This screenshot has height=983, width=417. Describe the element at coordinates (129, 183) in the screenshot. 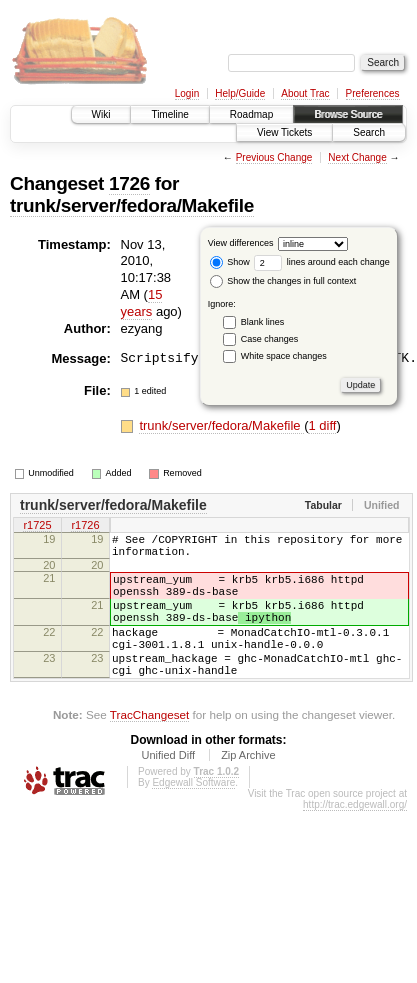

I see `1726` at that location.